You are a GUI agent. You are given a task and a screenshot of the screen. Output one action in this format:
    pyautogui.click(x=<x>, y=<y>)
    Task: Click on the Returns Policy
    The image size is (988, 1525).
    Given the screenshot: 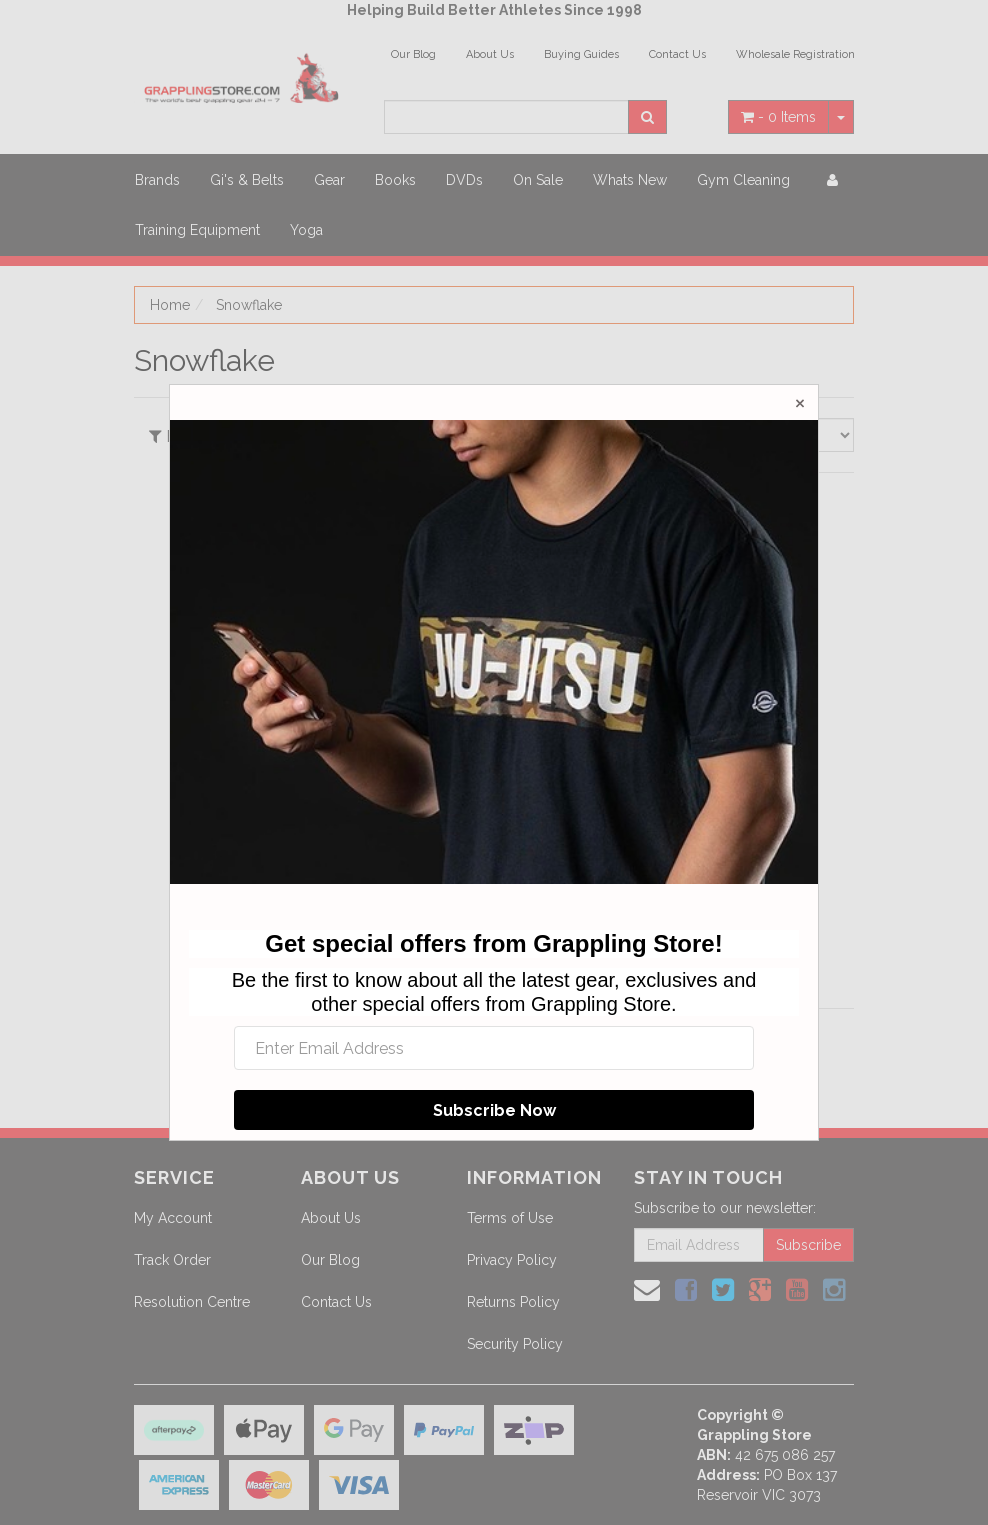 What is the action you would take?
    pyautogui.click(x=513, y=1302)
    